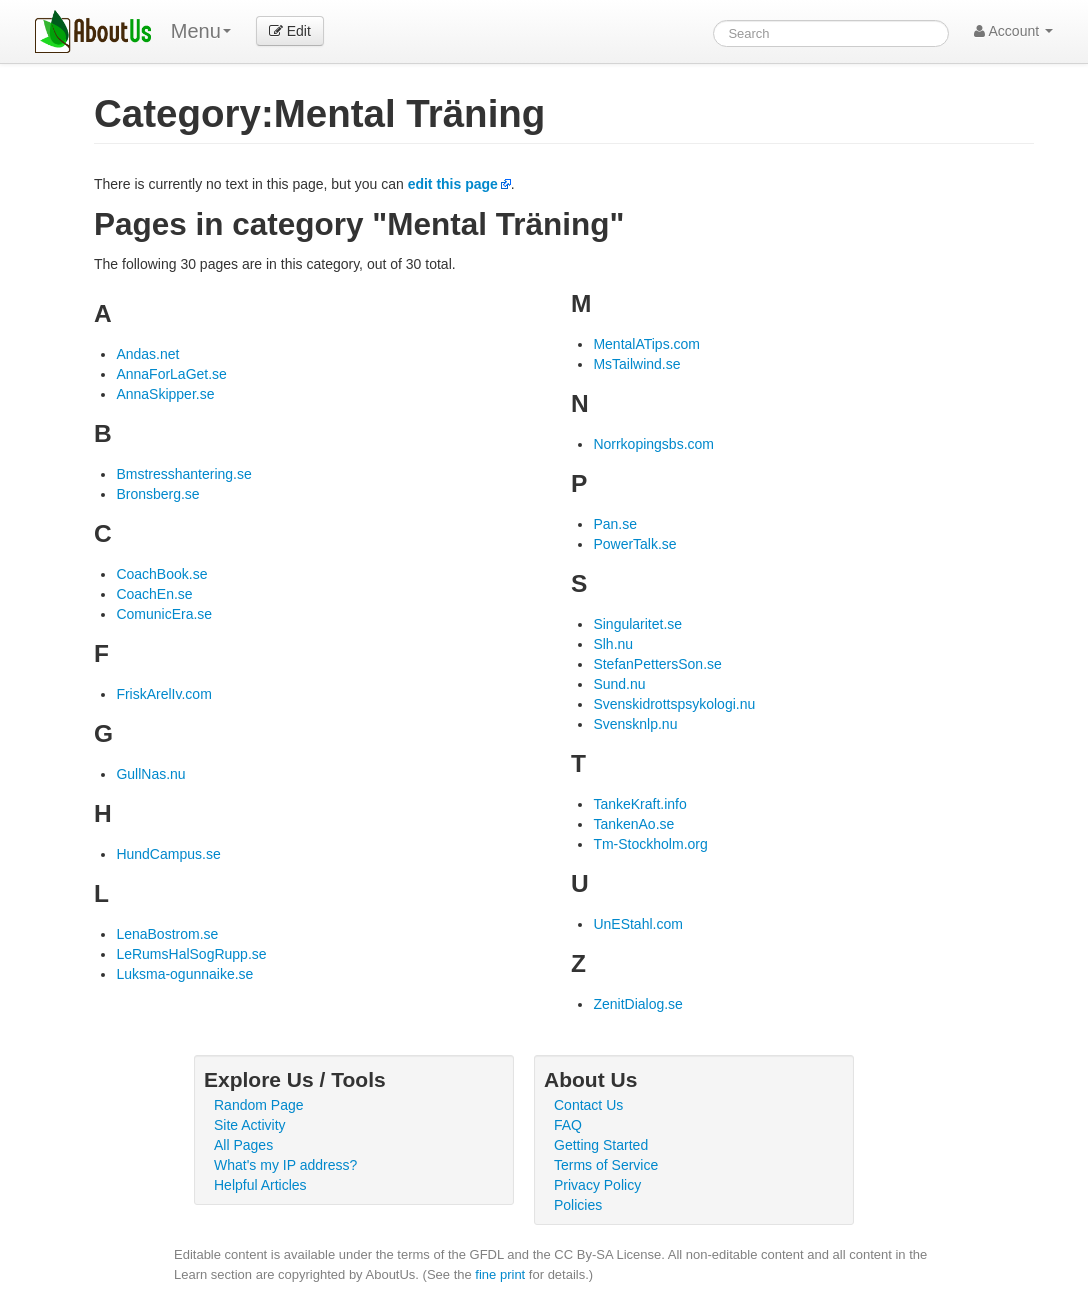 This screenshot has width=1088, height=1305. What do you see at coordinates (637, 924) in the screenshot?
I see `UnEStahl.com` at bounding box center [637, 924].